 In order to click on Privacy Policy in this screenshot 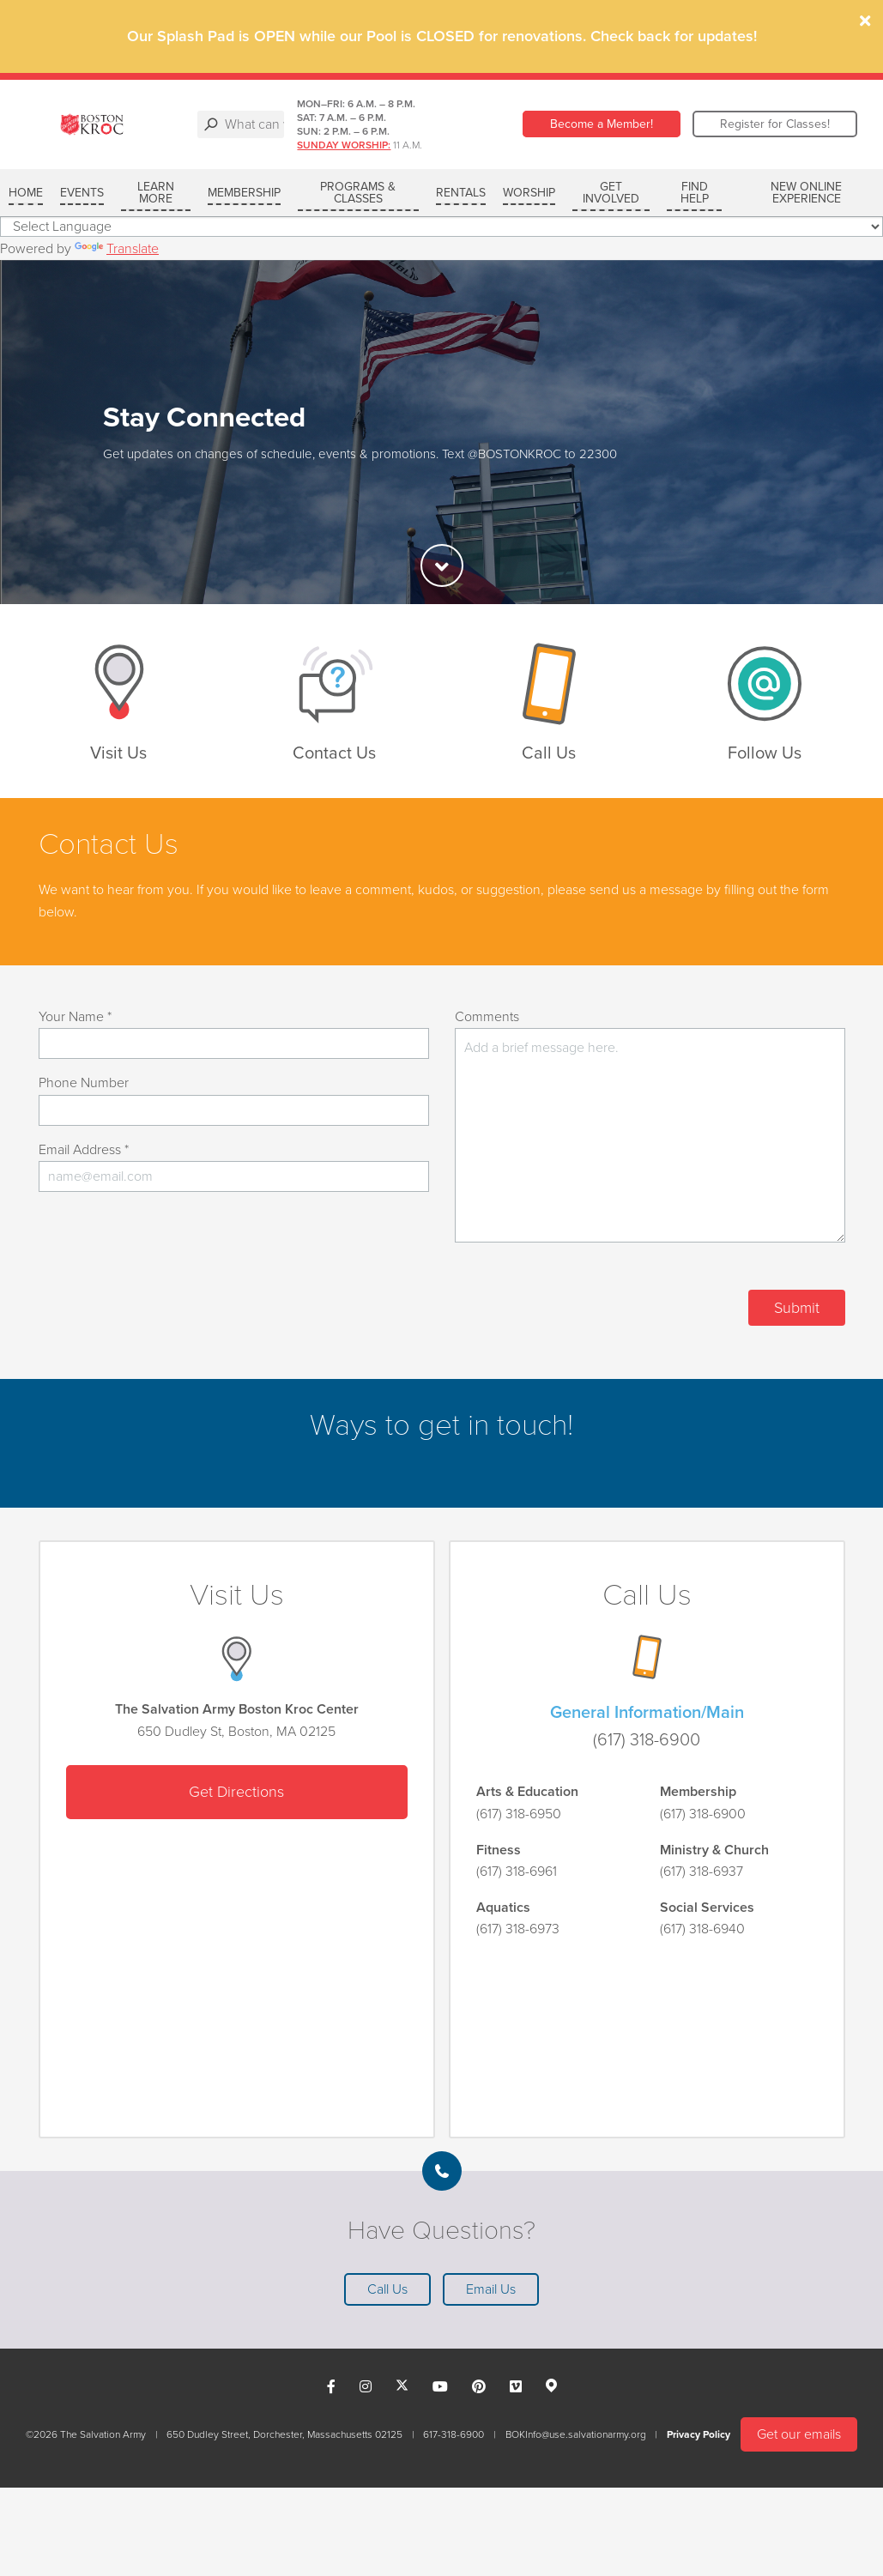, I will do `click(698, 2434)`.